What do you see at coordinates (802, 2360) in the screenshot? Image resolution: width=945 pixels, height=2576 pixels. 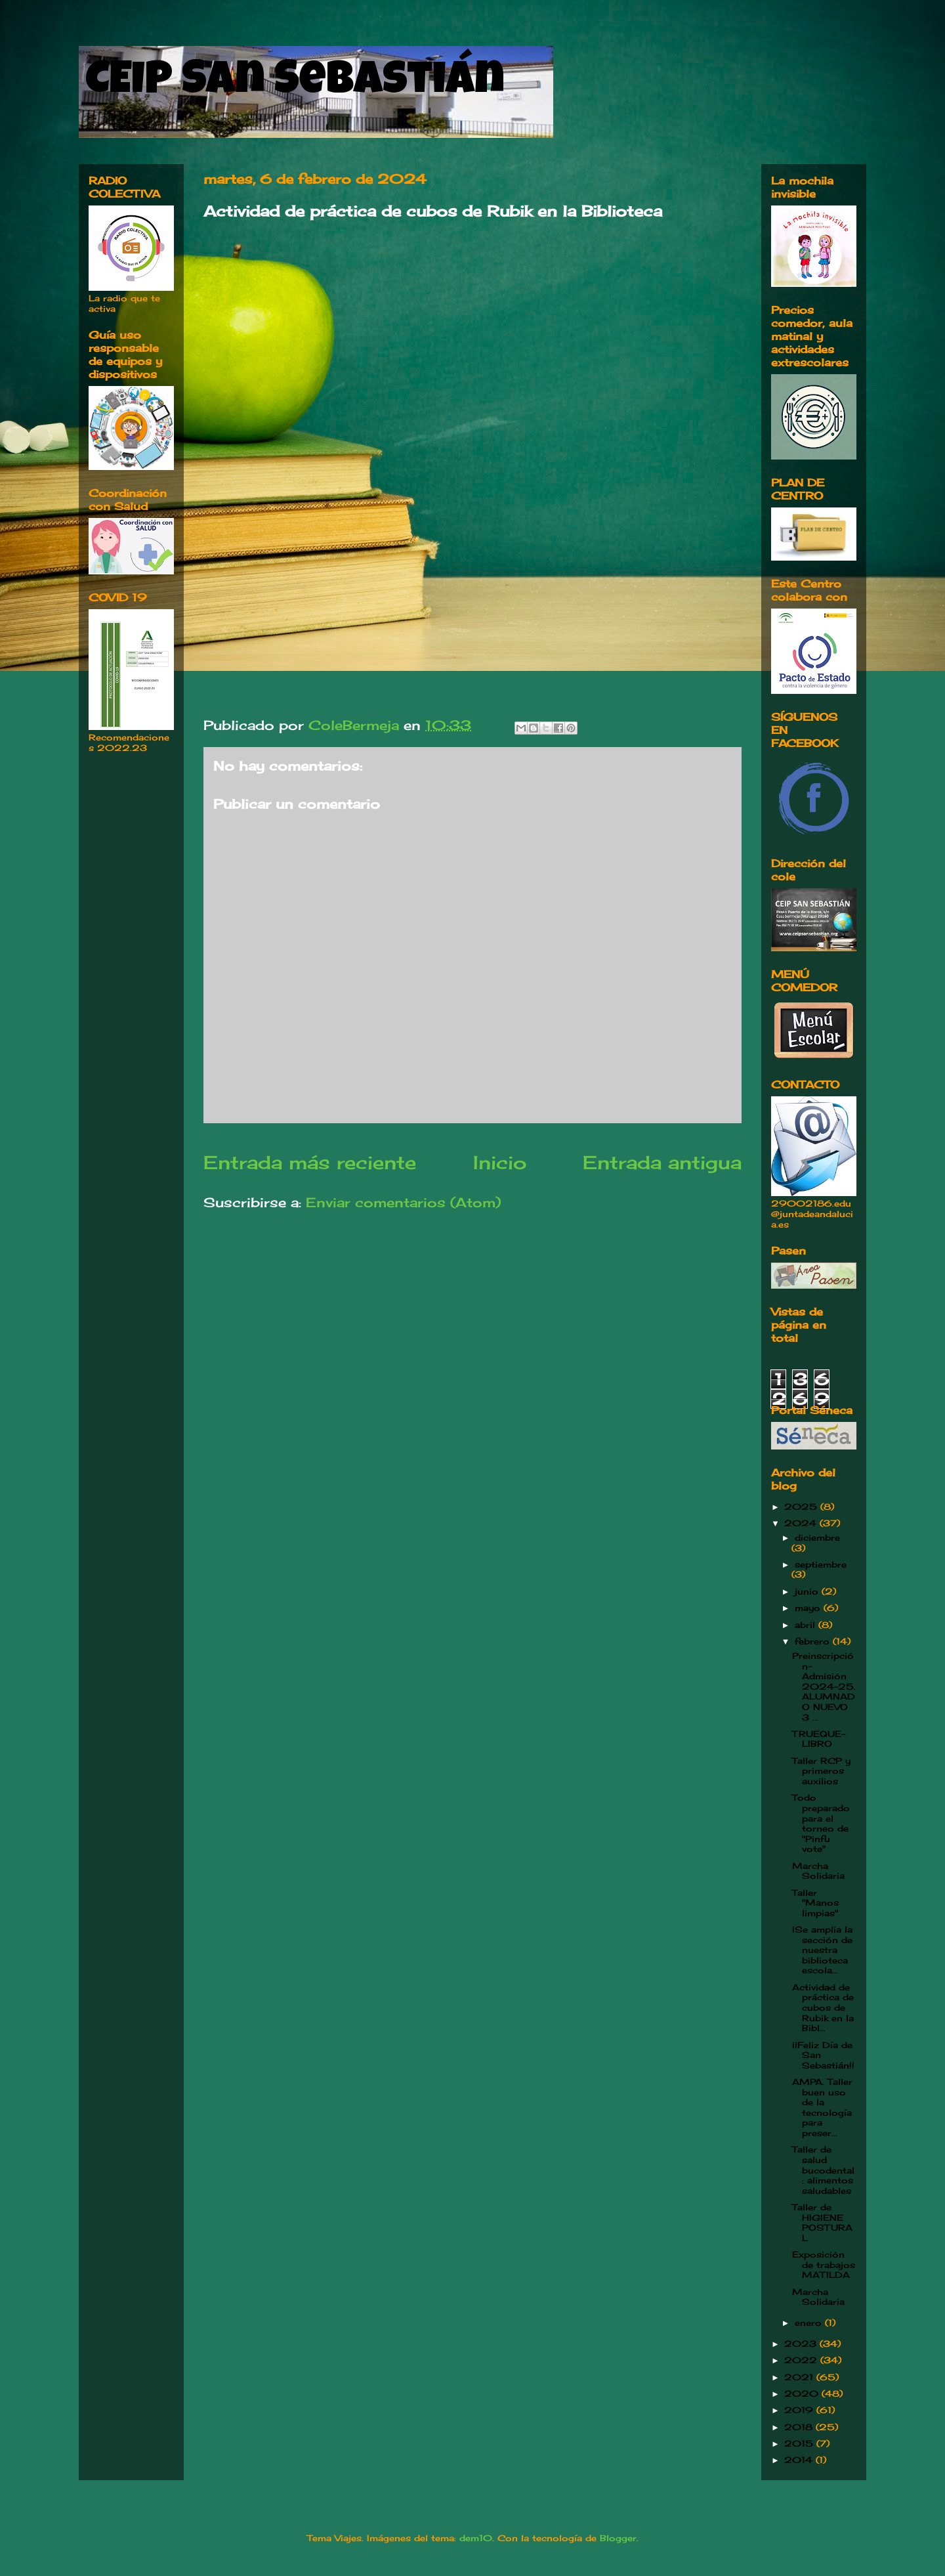 I see `2022` at bounding box center [802, 2360].